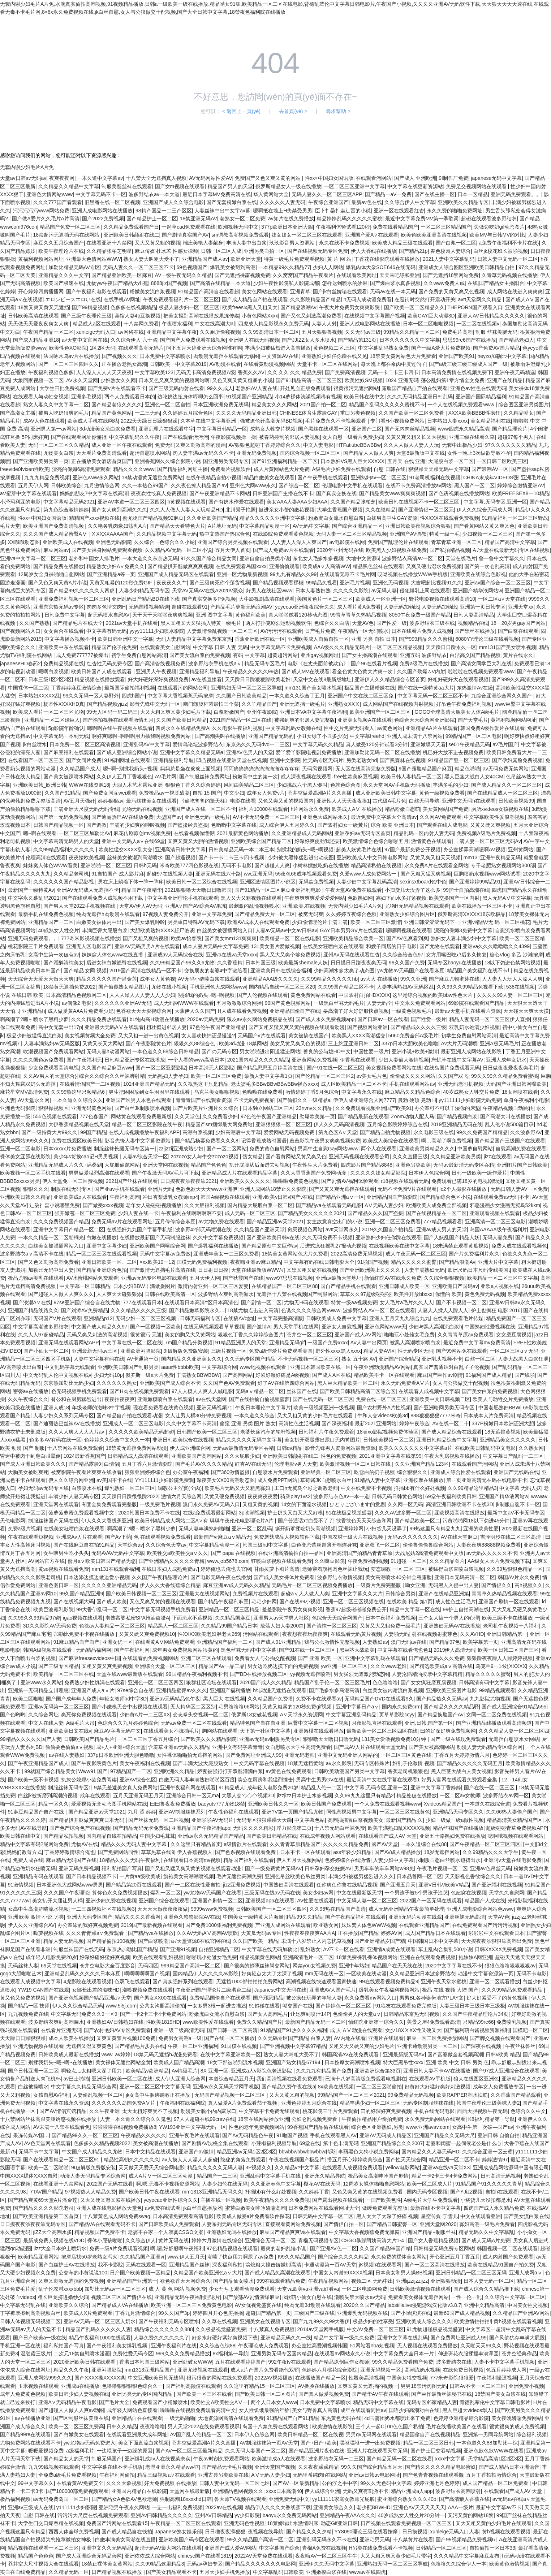 The width and height of the screenshot is (551, 2576). I want to click on aaaa性bbbb欧美, so click(180, 1367).